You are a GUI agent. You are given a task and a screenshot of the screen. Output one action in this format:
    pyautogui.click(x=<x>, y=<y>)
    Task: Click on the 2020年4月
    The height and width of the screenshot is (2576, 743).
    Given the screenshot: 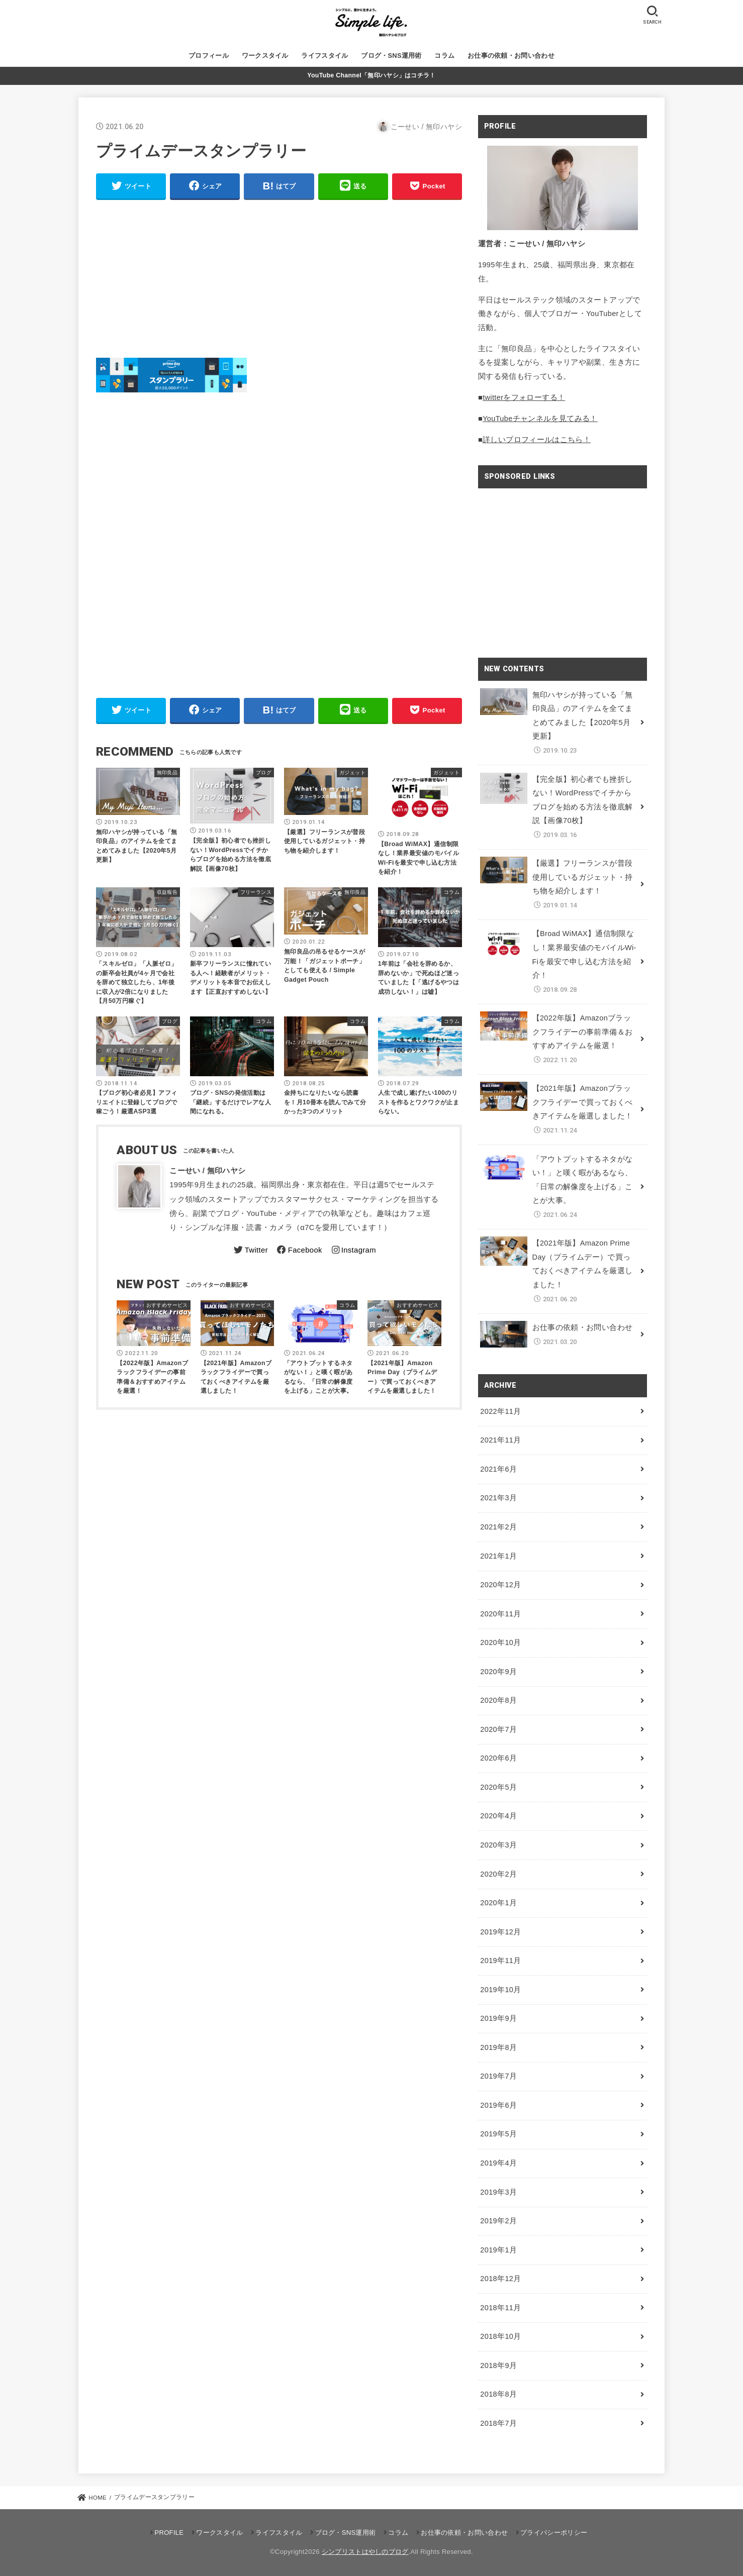 What is the action you would take?
    pyautogui.click(x=498, y=1816)
    